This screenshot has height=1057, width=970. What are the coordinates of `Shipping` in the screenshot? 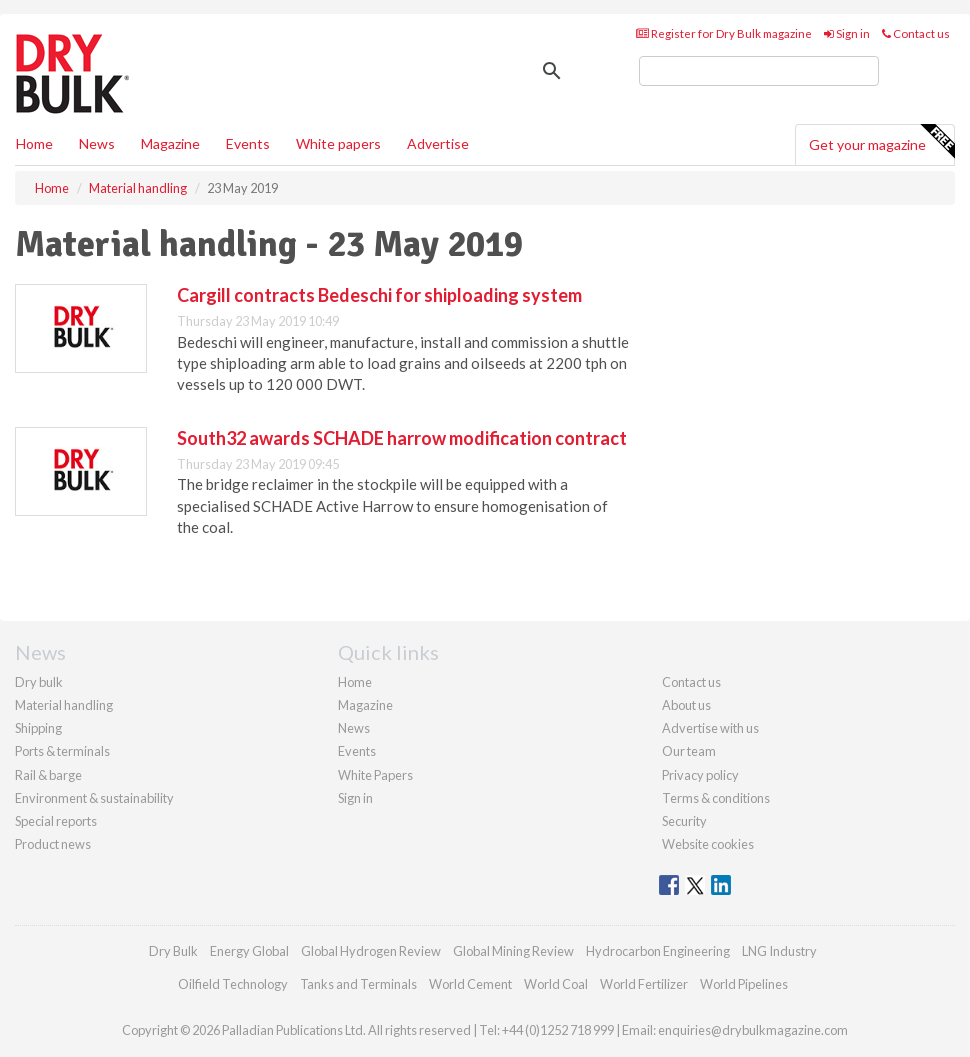 It's located at (38, 728).